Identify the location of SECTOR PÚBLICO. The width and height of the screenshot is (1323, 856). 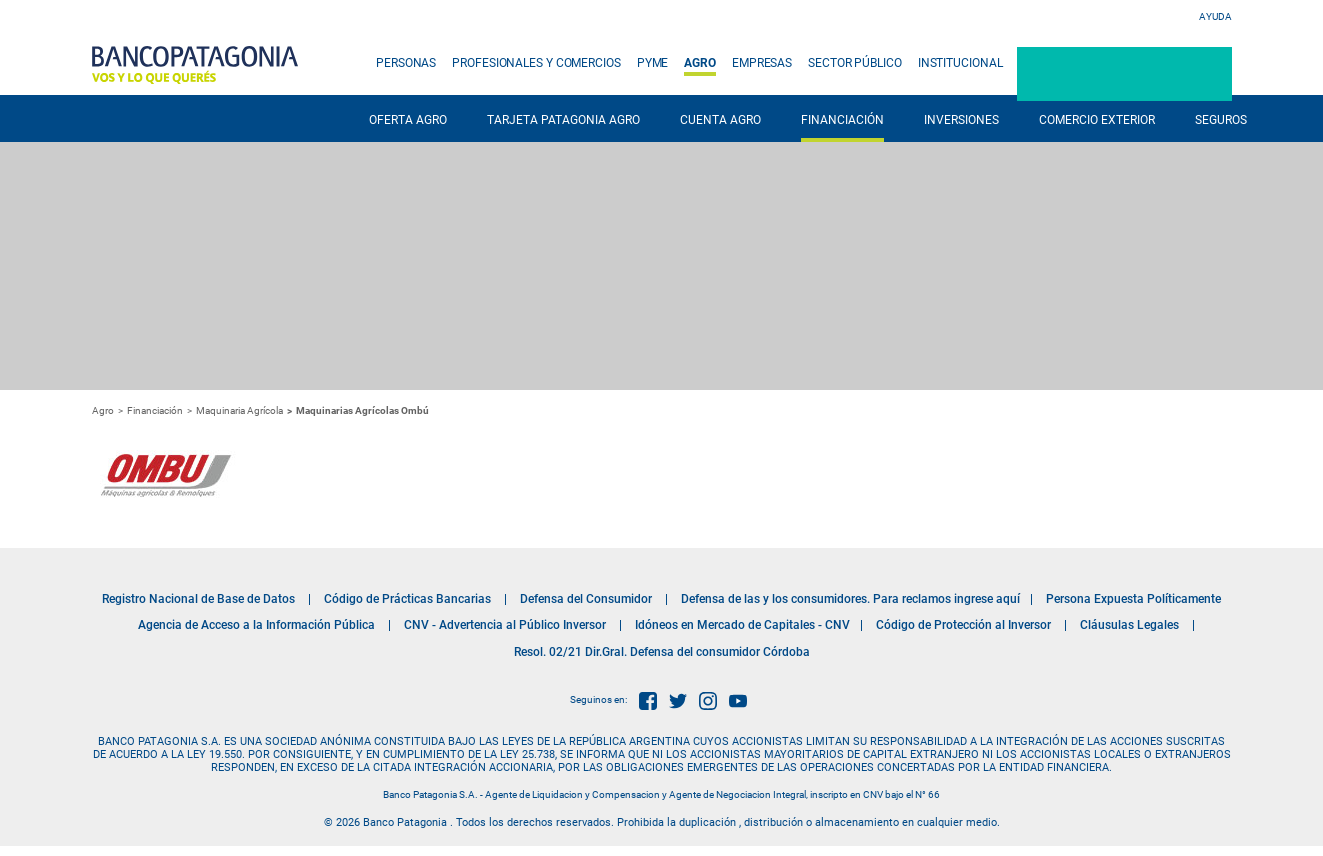
(855, 63).